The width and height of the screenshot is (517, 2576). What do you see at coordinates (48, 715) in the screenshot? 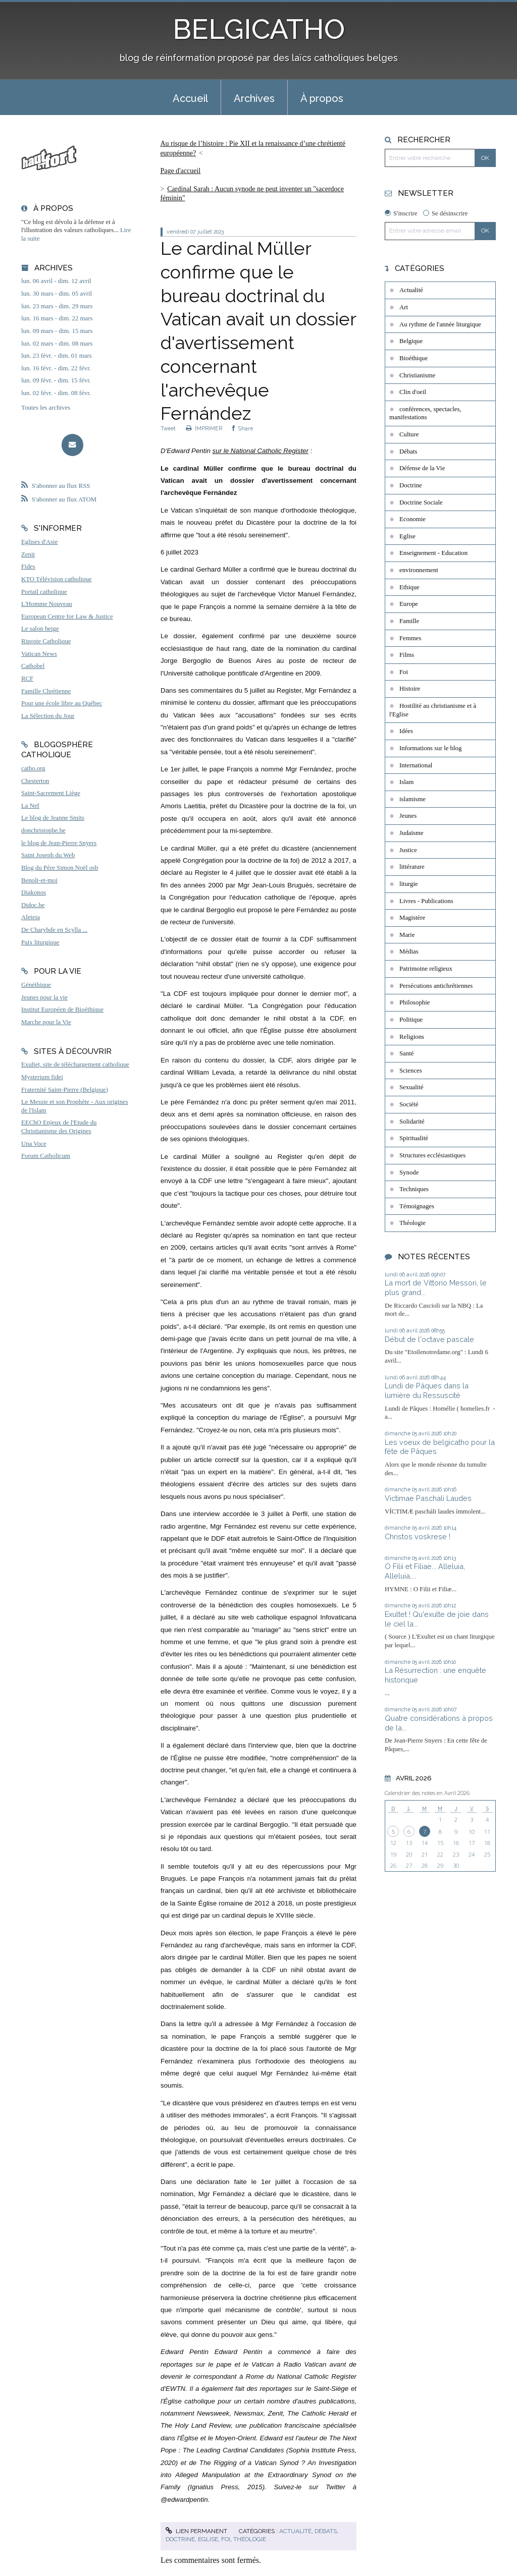
I see `La Sélection du Jour` at bounding box center [48, 715].